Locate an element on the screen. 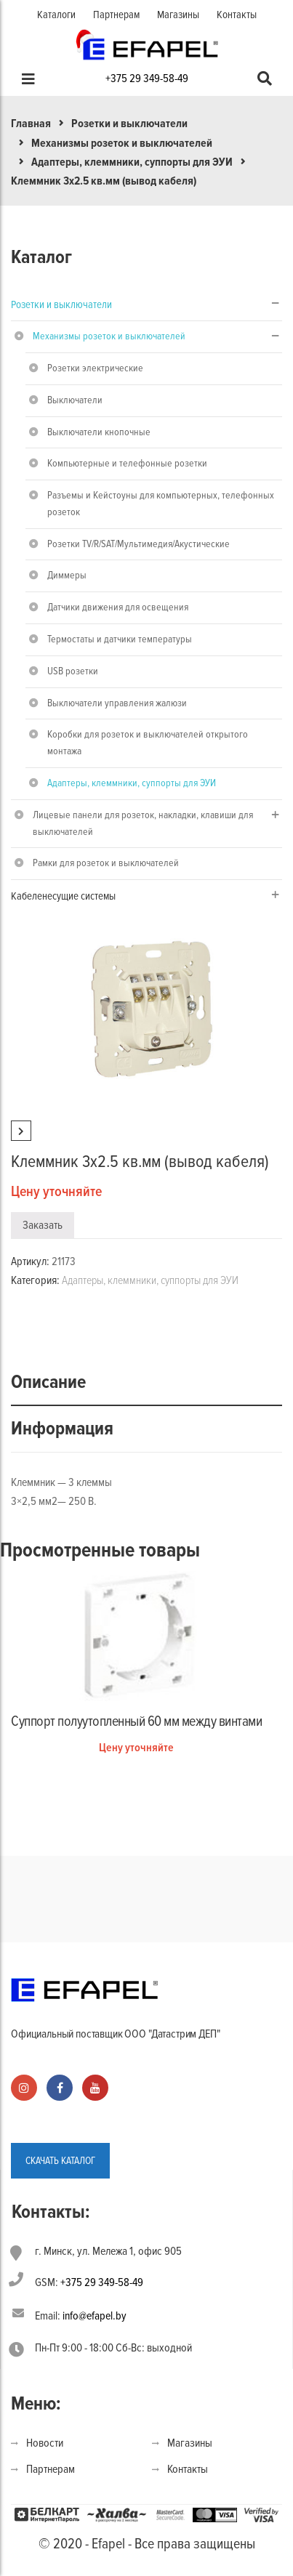 The height and width of the screenshot is (2576, 293). Каталоги is located at coordinates (56, 14).